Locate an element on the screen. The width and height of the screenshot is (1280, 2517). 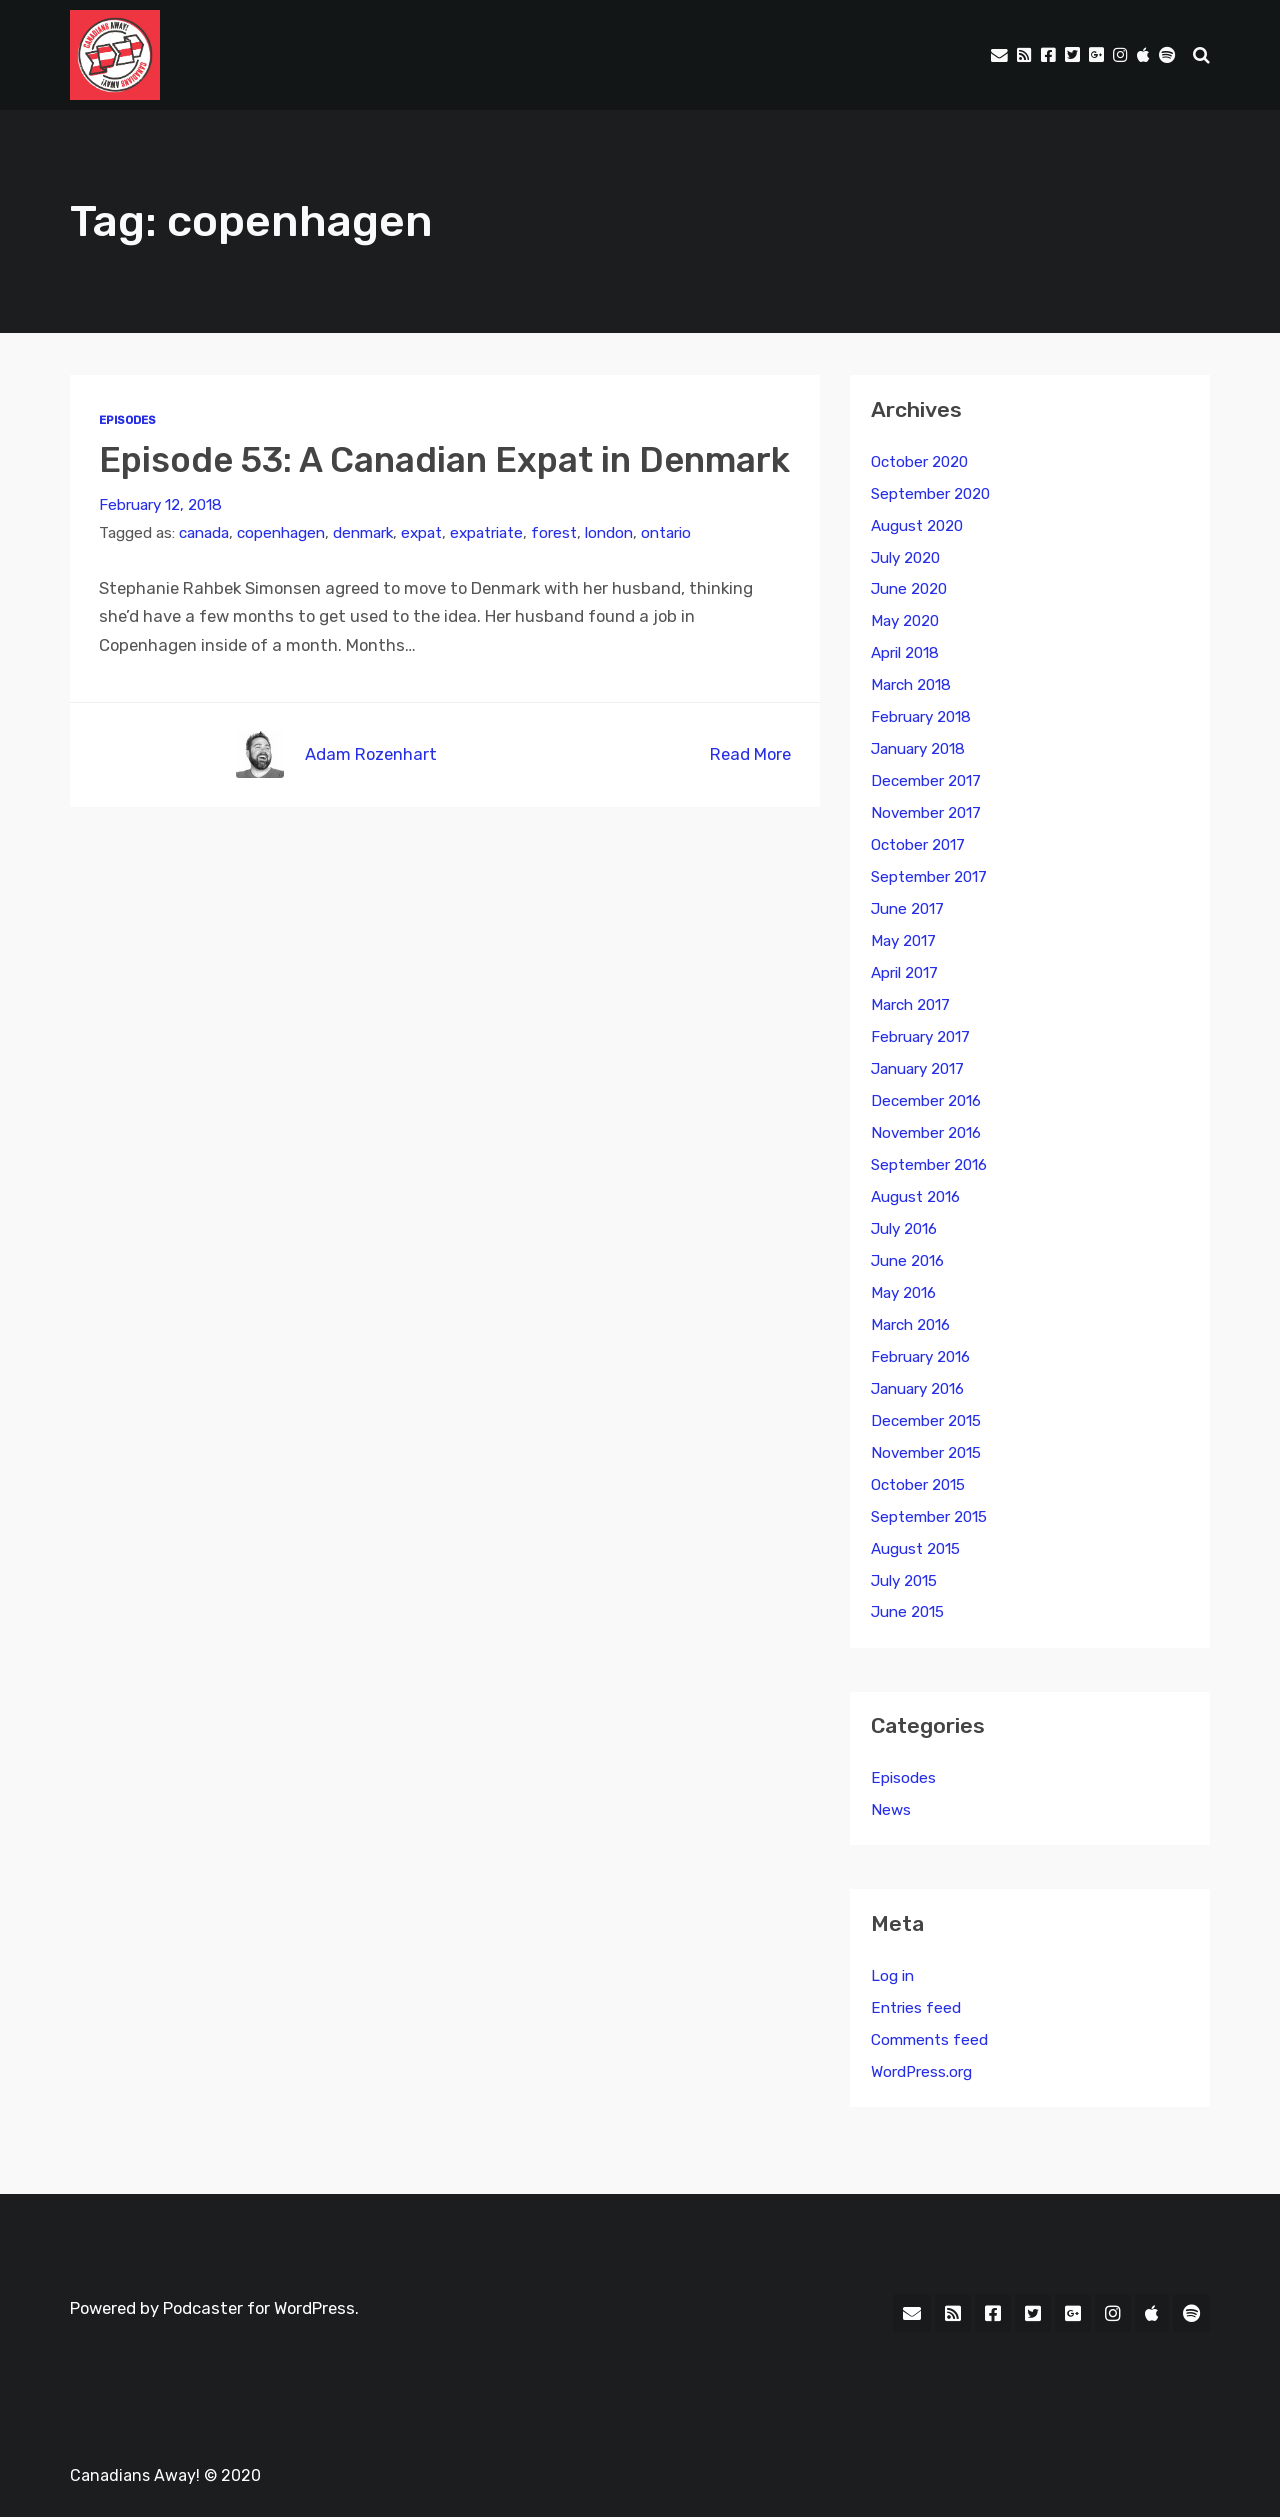
July 2015 is located at coordinates (904, 1581).